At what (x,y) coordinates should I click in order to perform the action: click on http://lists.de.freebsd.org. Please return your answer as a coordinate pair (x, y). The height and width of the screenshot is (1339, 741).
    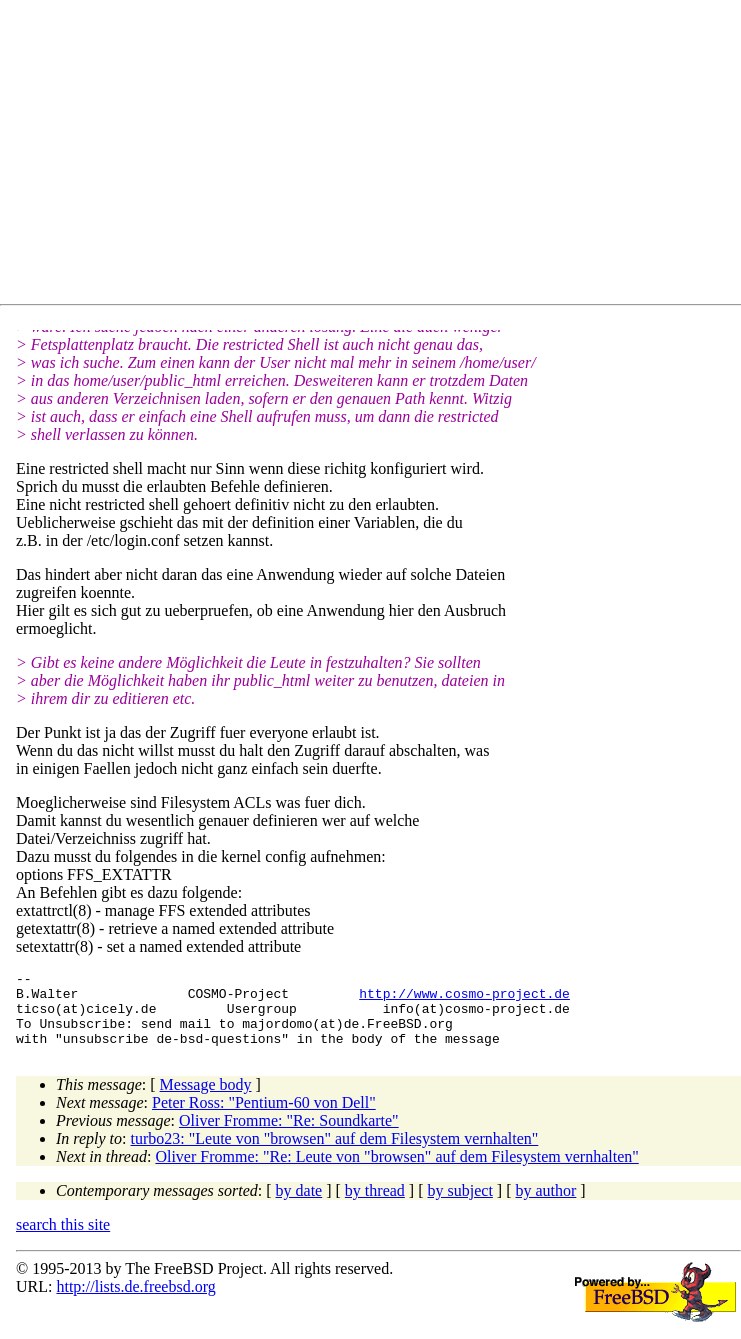
    Looking at the image, I should click on (135, 1301).